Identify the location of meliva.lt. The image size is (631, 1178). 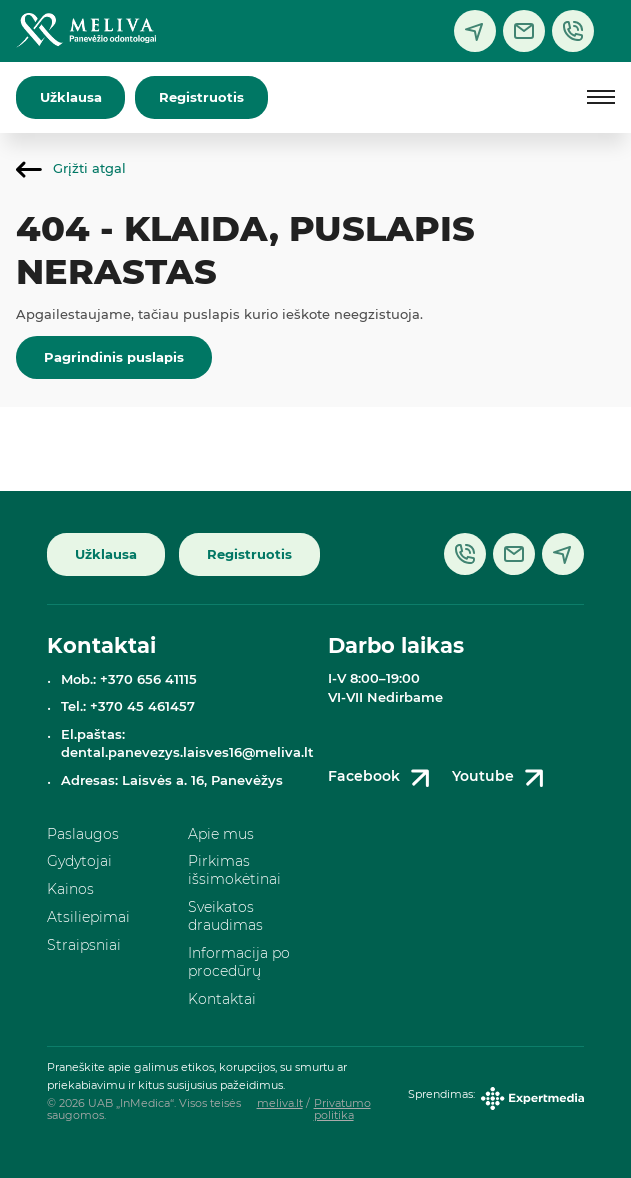
(280, 1103).